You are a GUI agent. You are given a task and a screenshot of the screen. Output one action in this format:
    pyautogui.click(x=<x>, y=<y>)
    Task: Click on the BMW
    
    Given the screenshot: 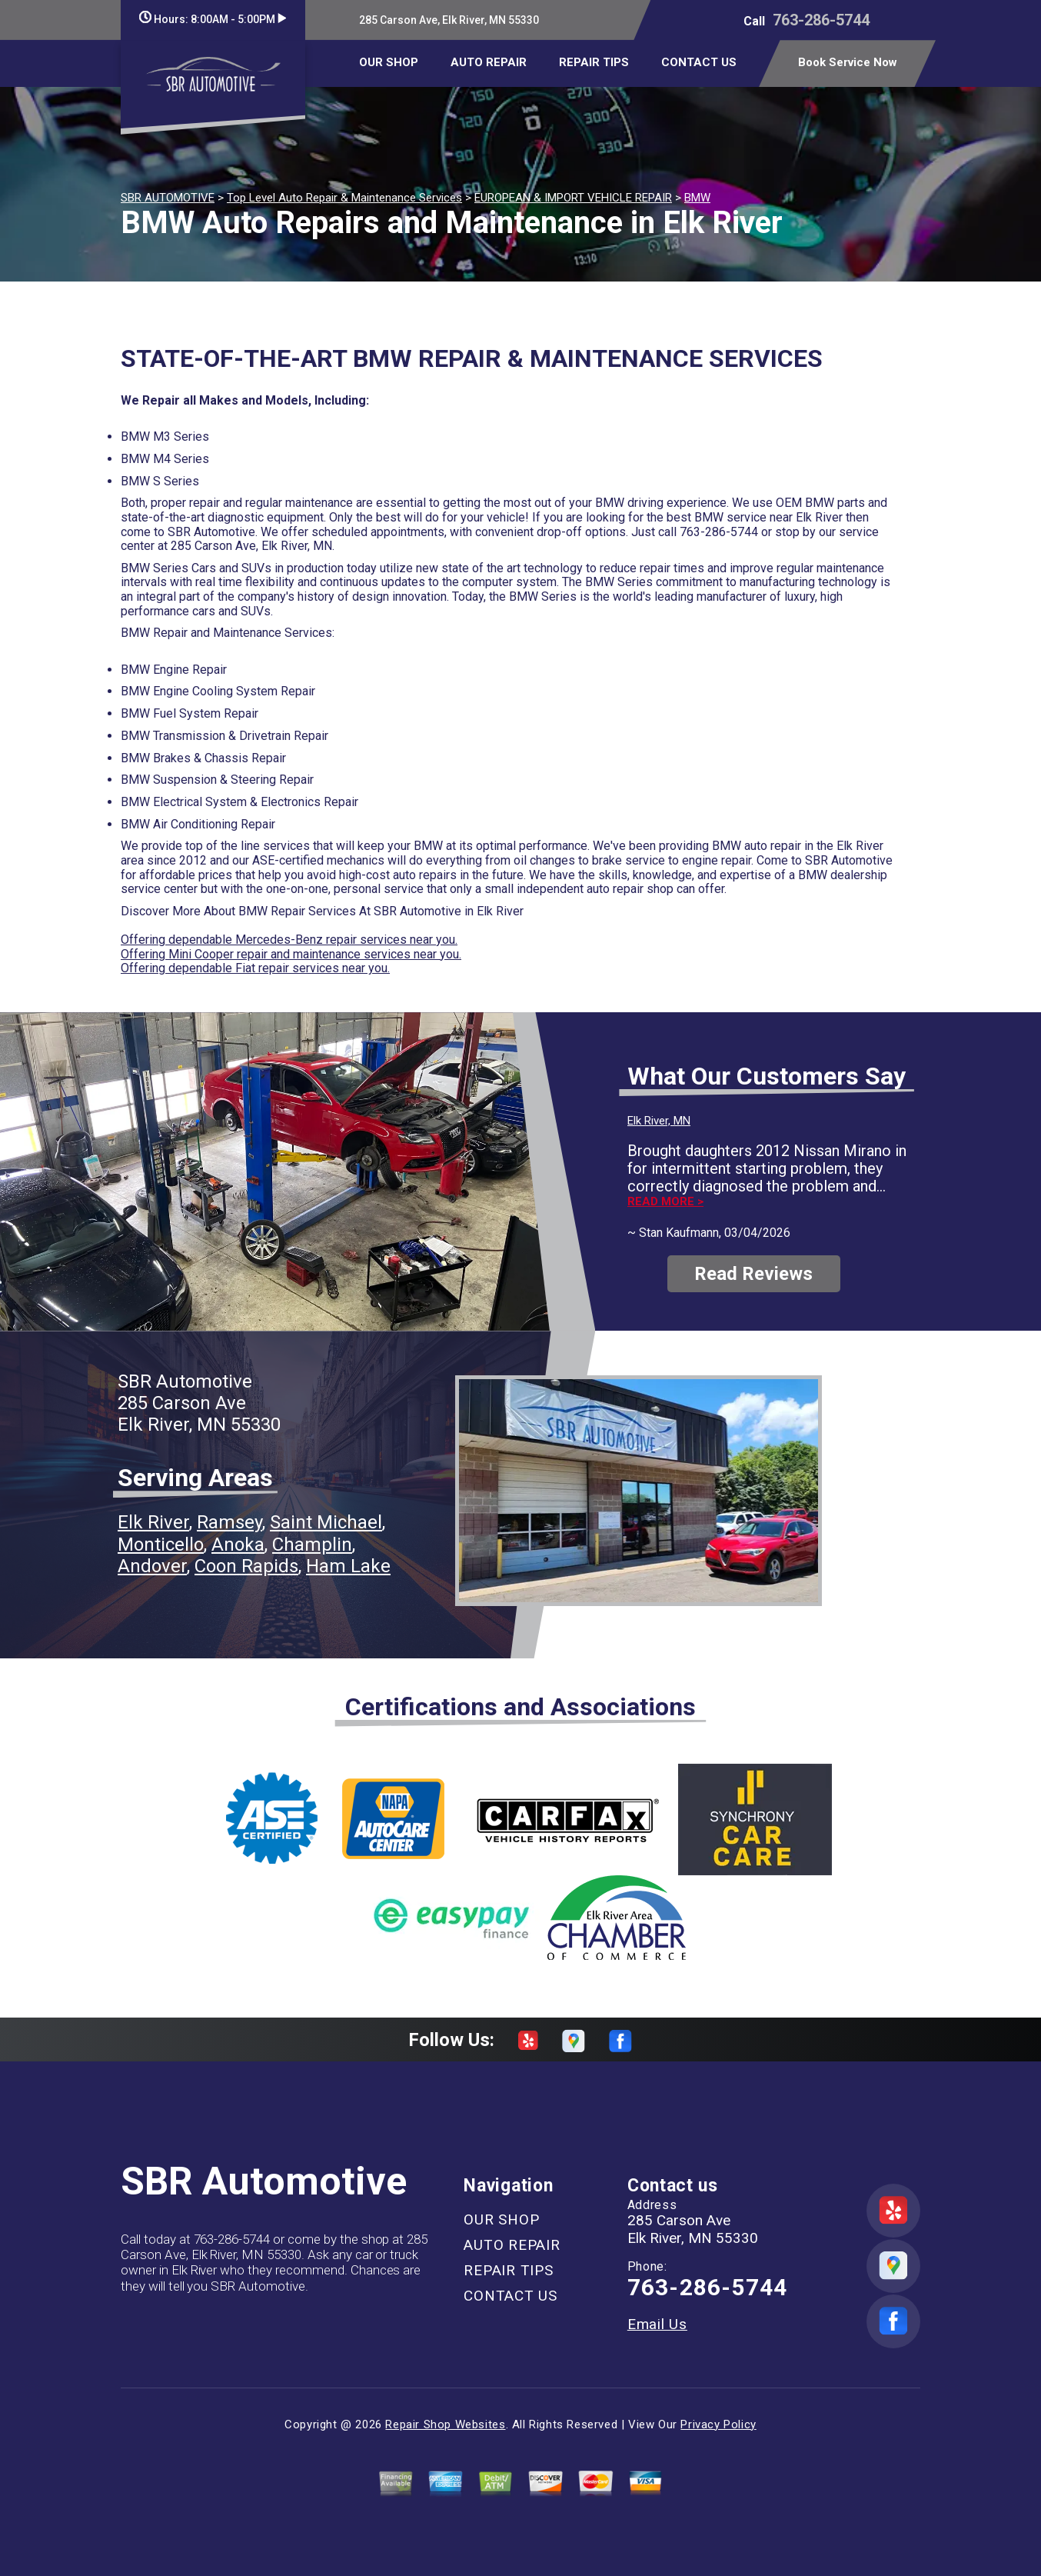 What is the action you would take?
    pyautogui.click(x=697, y=198)
    